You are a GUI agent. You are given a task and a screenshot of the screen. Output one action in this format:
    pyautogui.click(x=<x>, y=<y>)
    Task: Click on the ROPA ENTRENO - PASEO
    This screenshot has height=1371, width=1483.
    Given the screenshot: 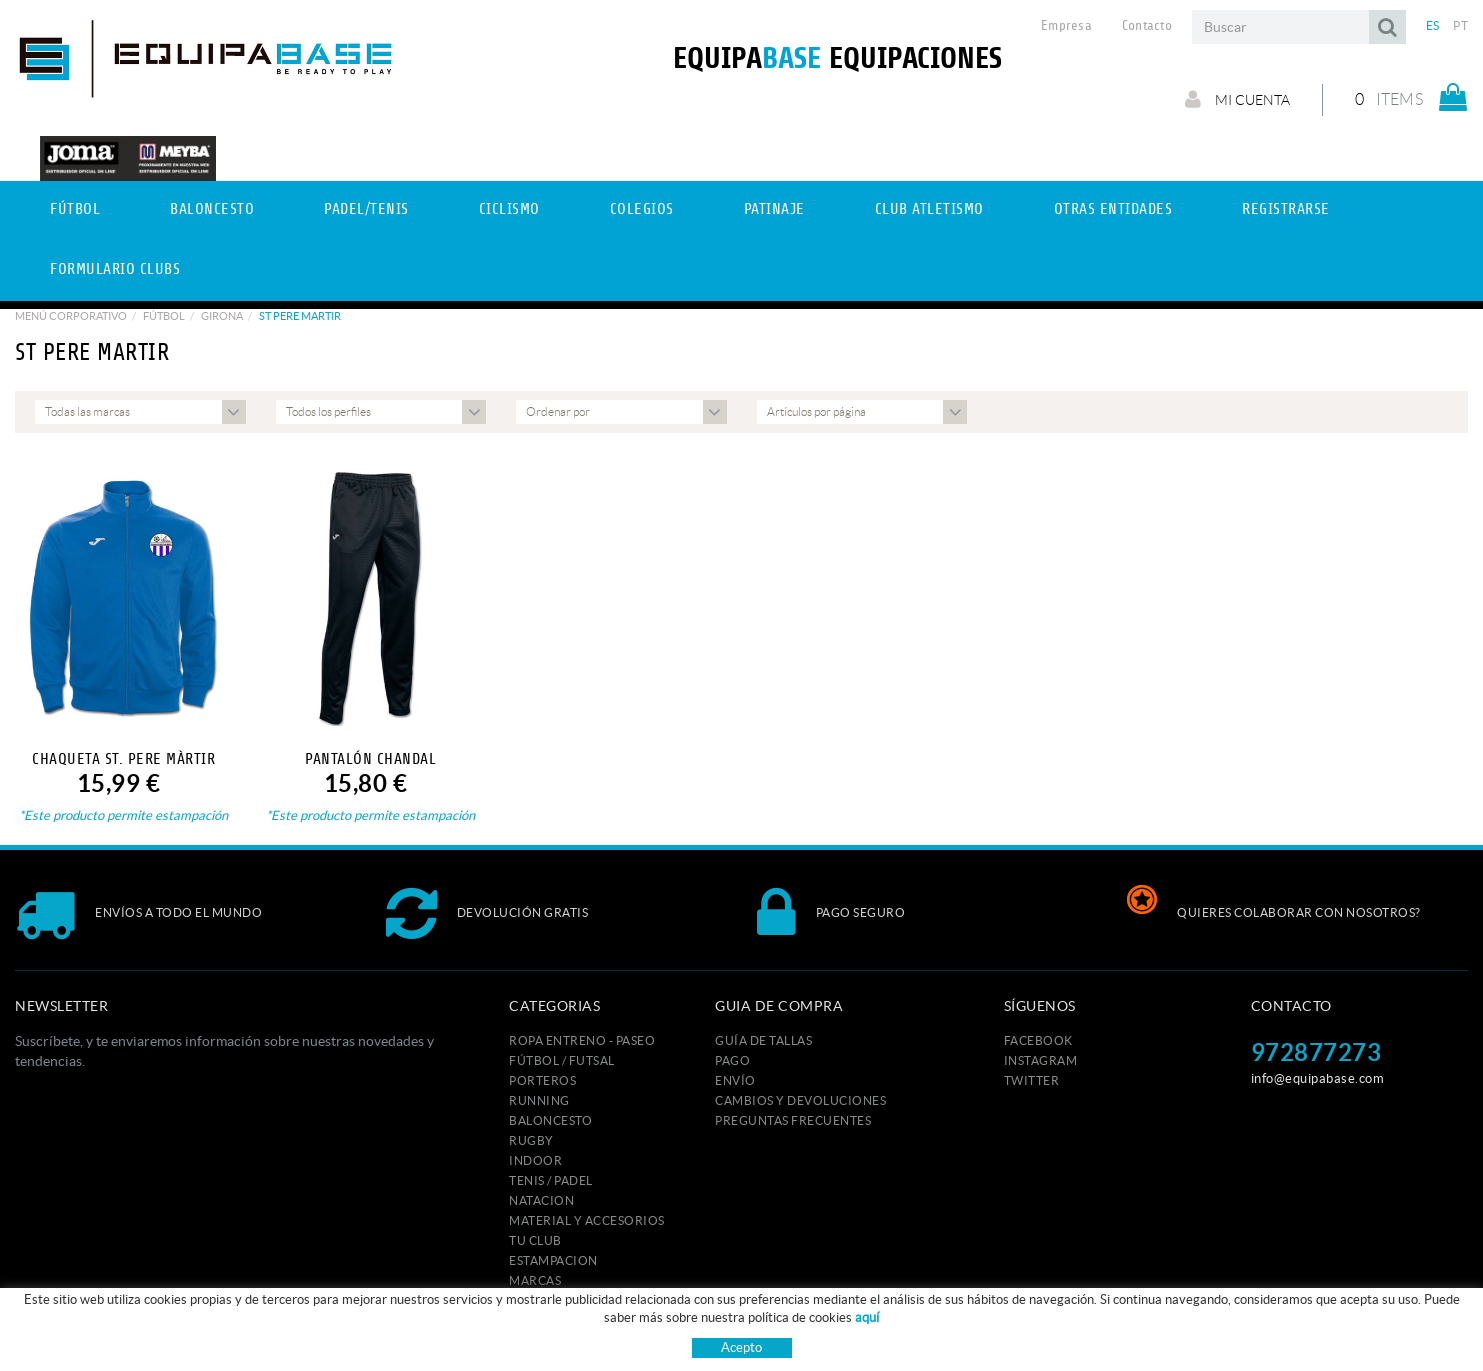 What is the action you would take?
    pyautogui.click(x=582, y=1040)
    